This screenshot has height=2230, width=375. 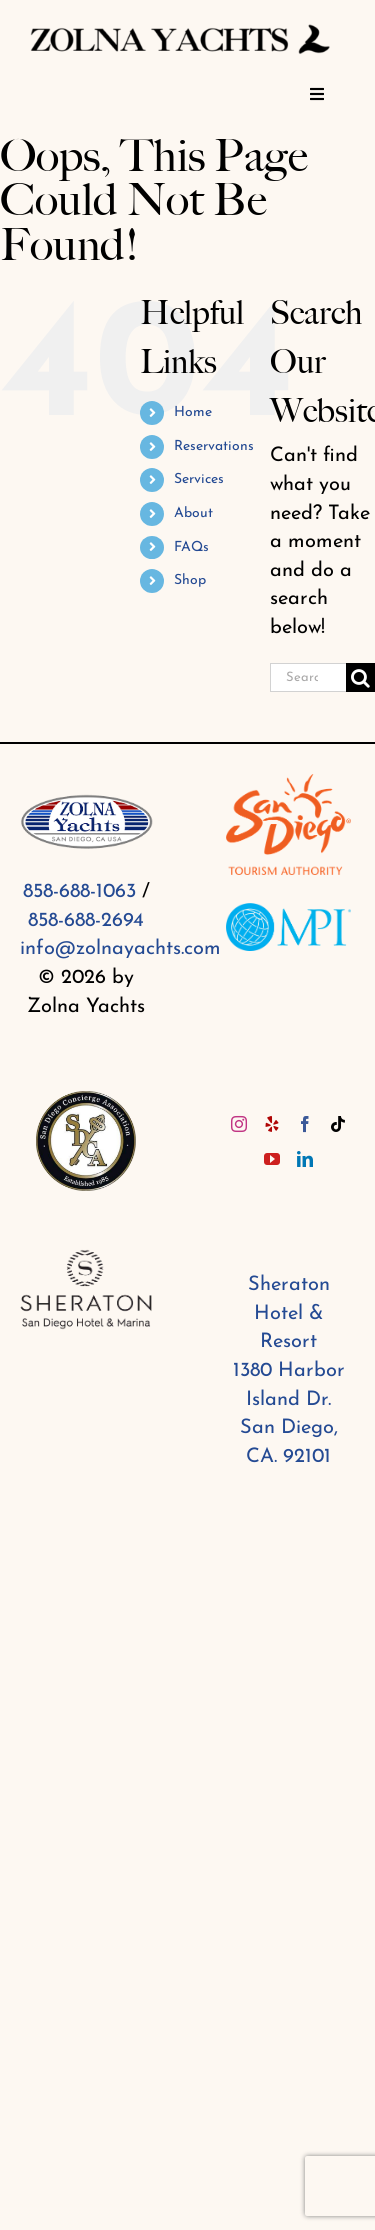 I want to click on [Search...], so click(x=308, y=677).